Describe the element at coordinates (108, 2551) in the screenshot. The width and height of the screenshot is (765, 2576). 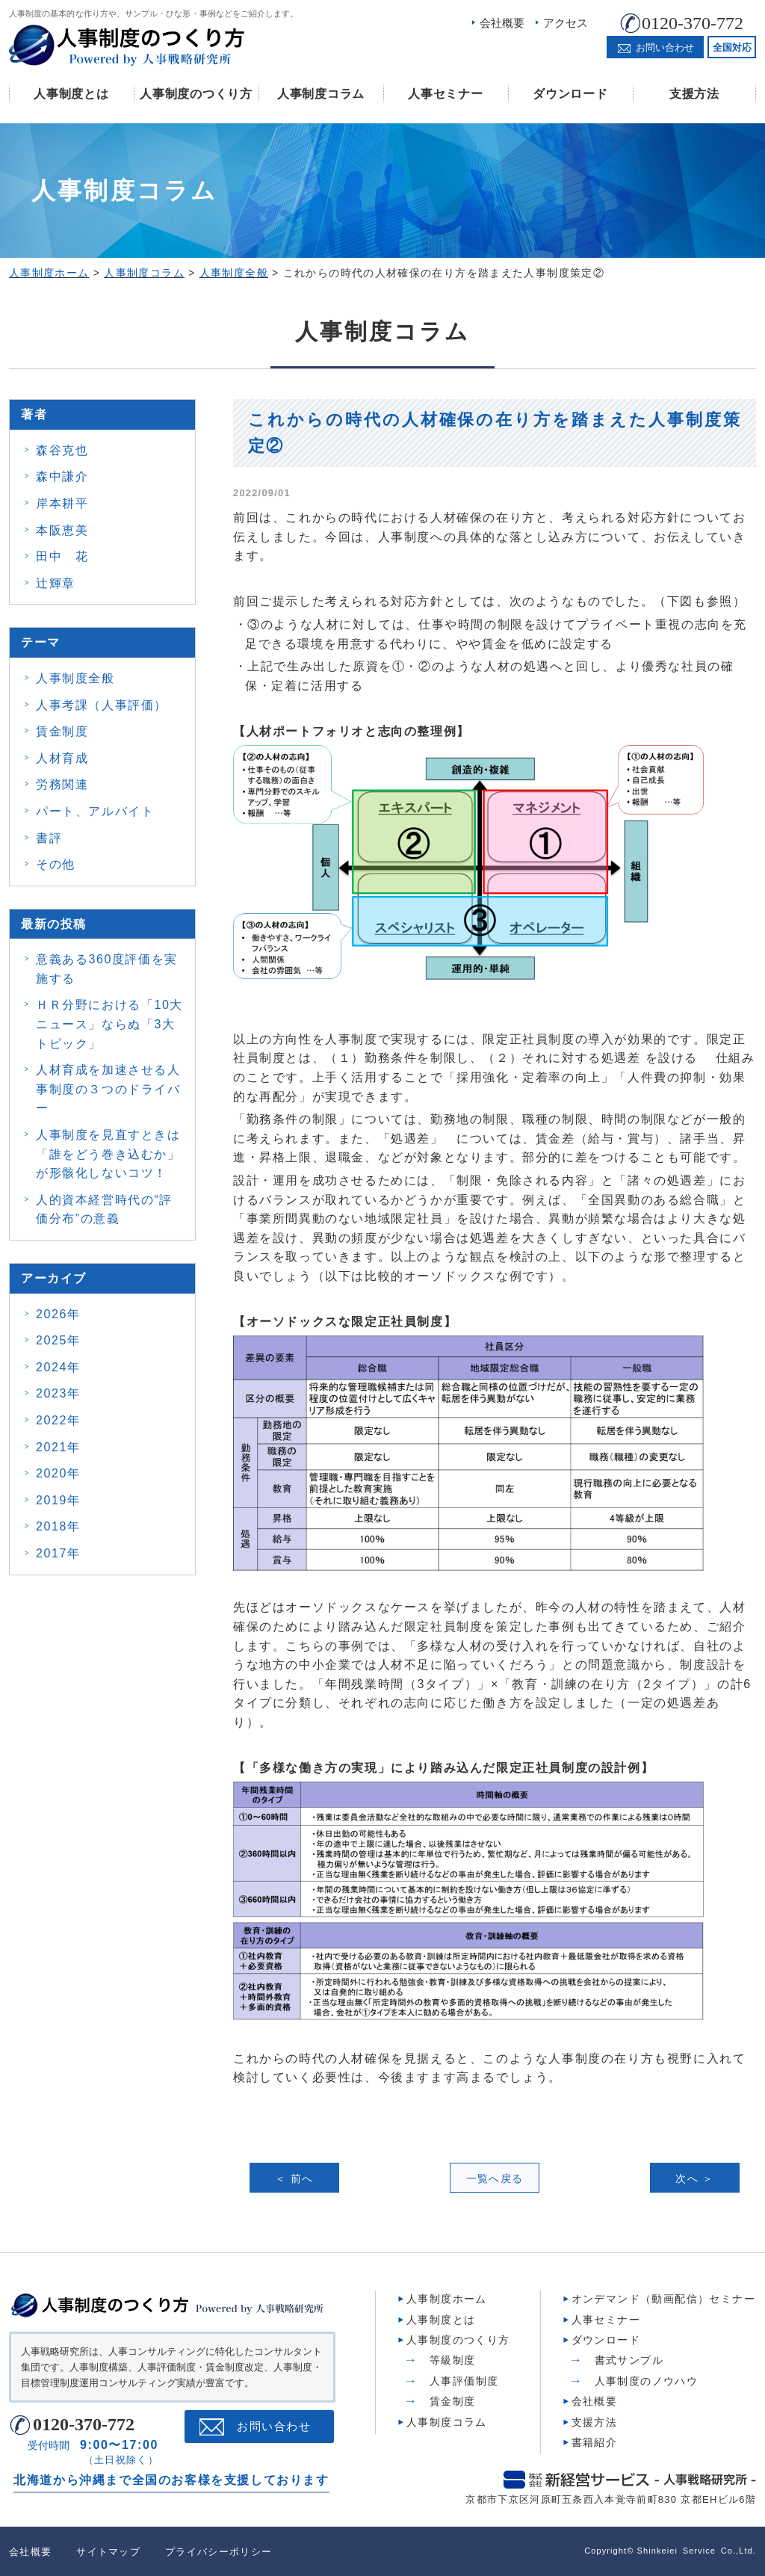
I see `サイトマップ` at that location.